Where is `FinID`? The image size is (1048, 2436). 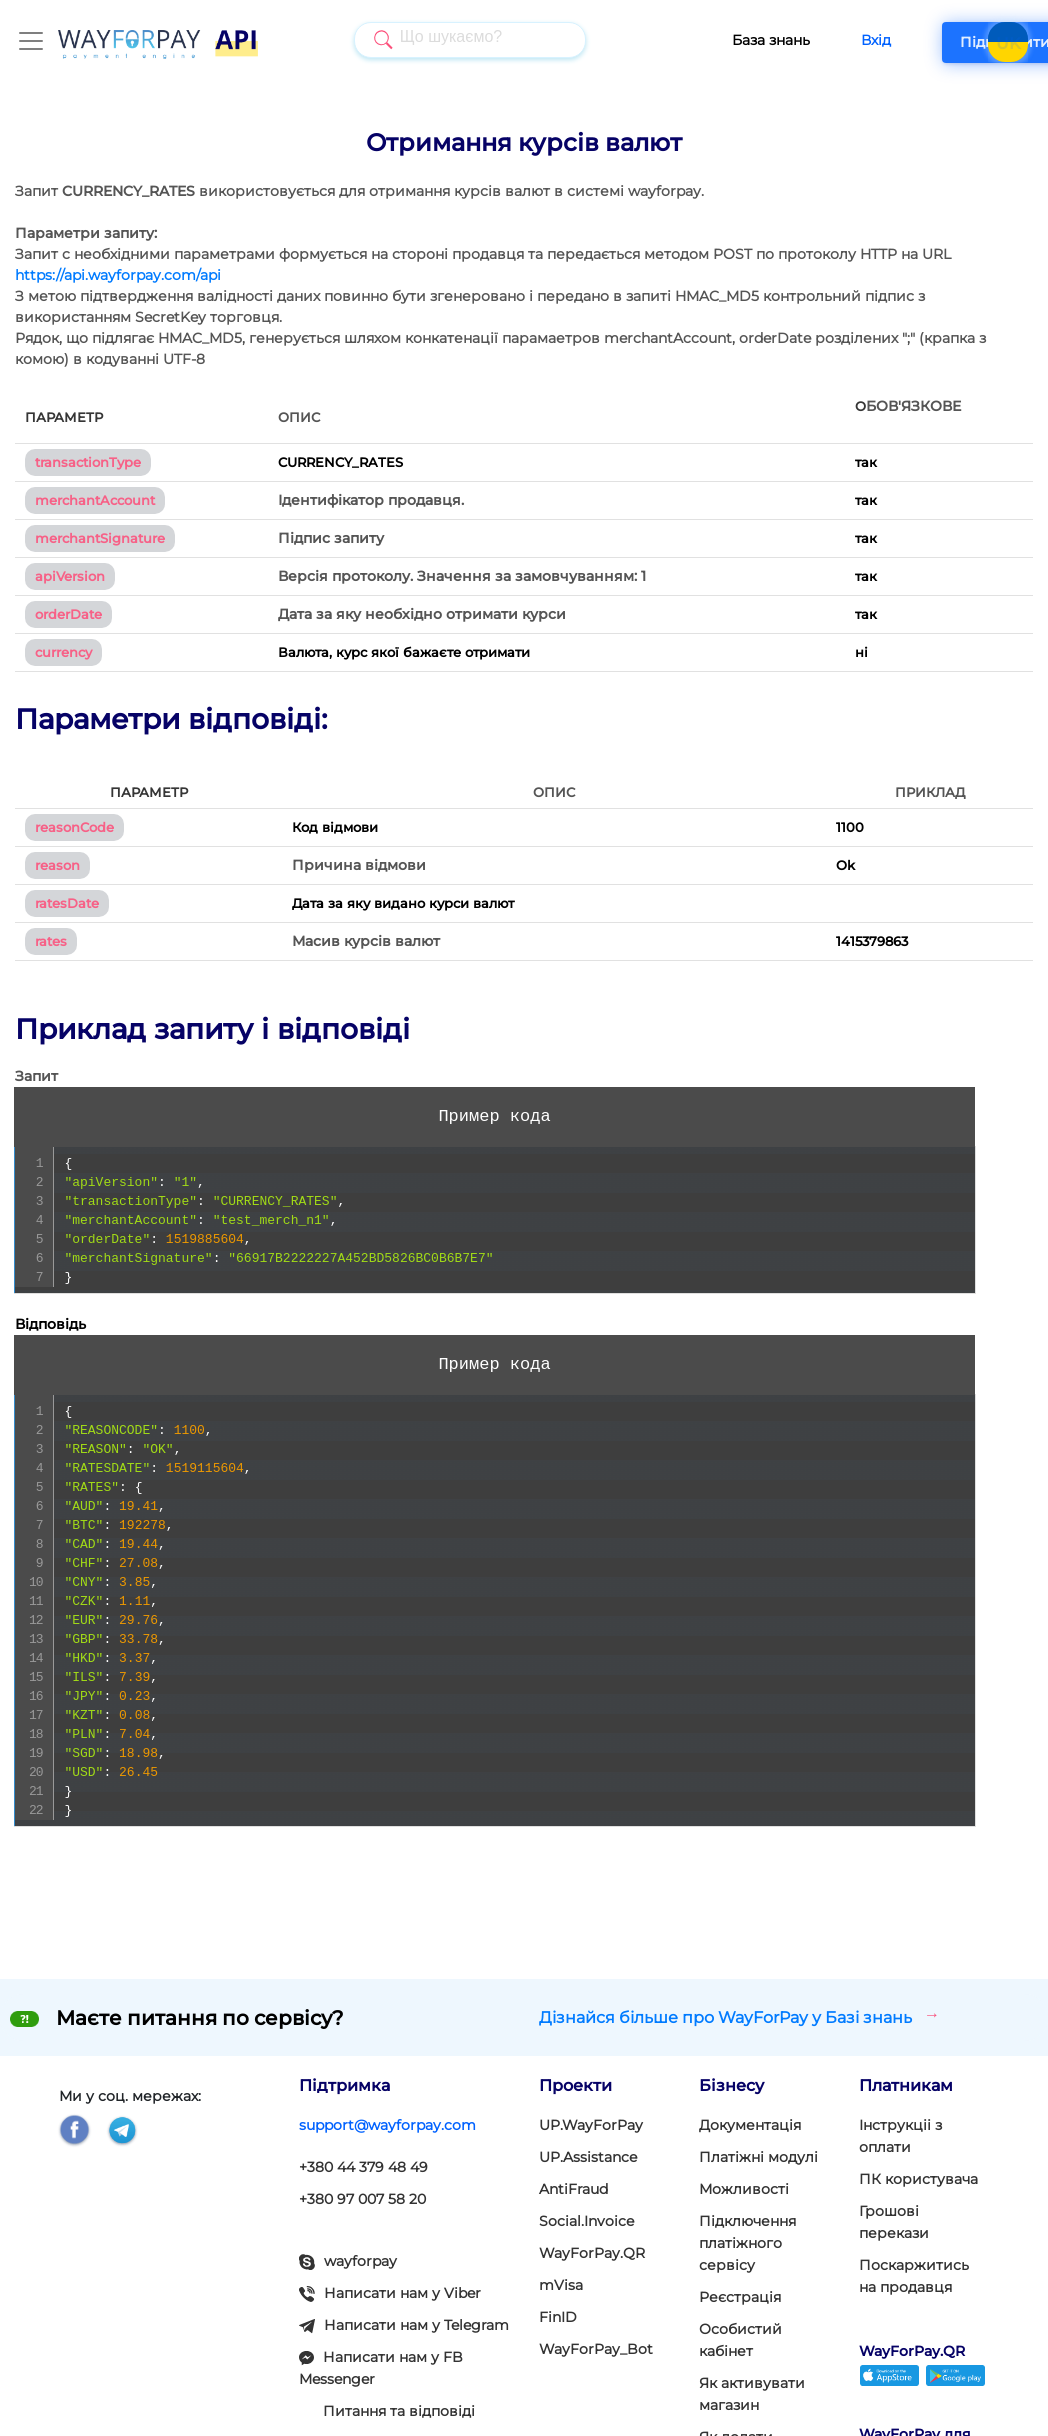 FinID is located at coordinates (558, 2317).